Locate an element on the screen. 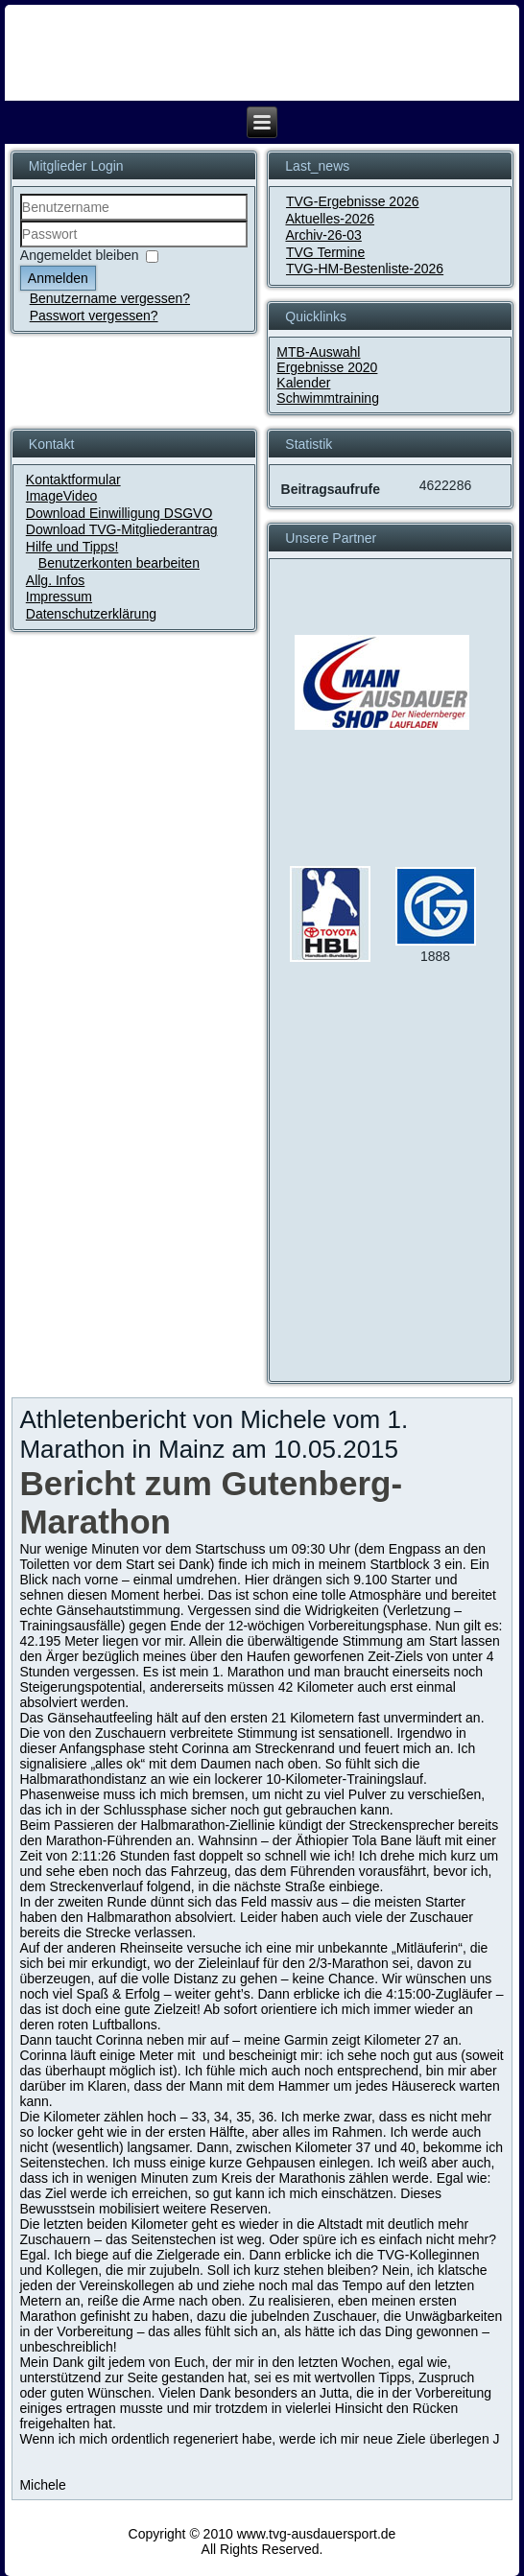  Passwort vergessen? is located at coordinates (94, 315).